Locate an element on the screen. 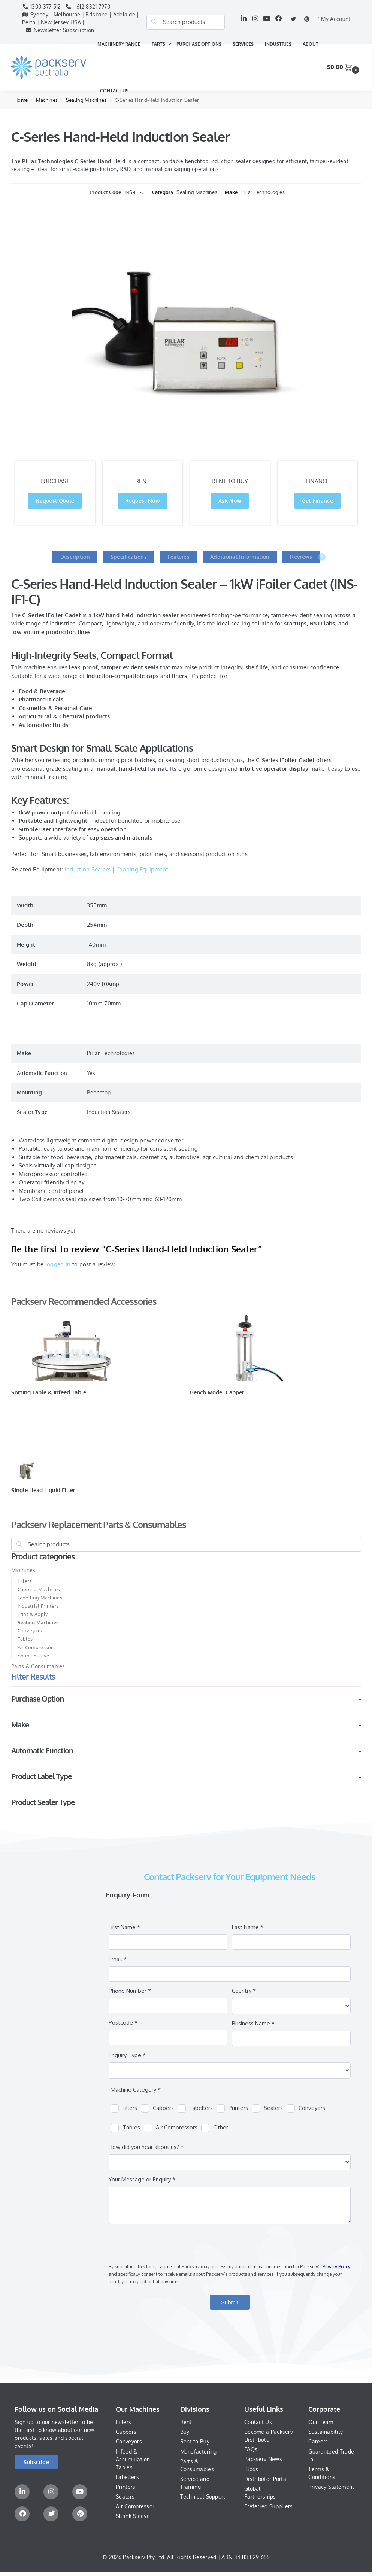  Contact Us is located at coordinates (258, 2422).